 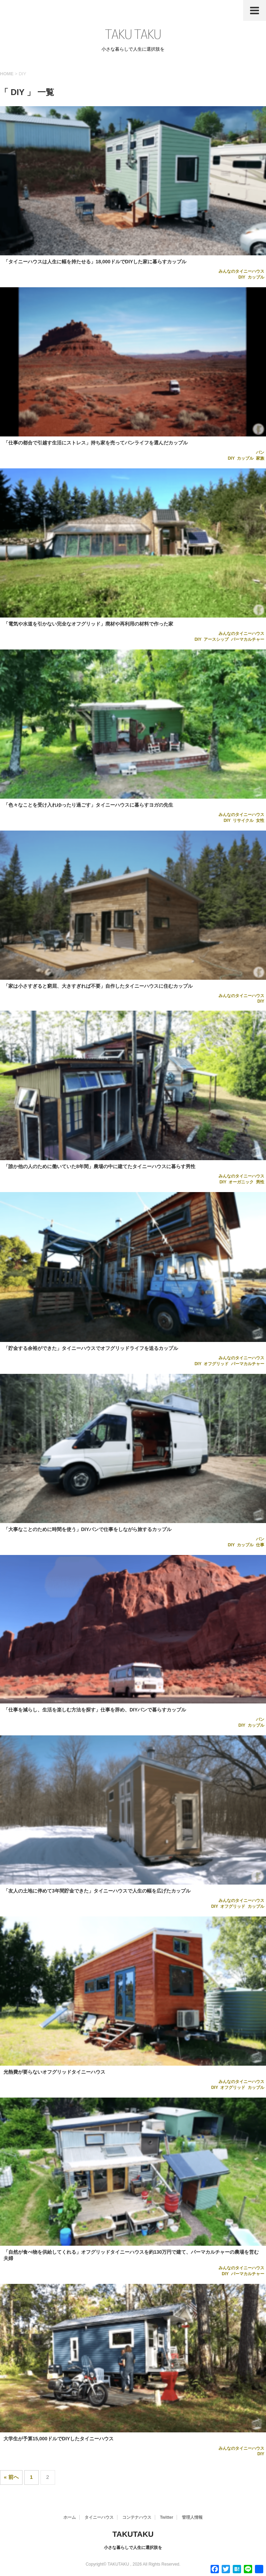 What do you see at coordinates (216, 639) in the screenshot?
I see `アースシップ` at bounding box center [216, 639].